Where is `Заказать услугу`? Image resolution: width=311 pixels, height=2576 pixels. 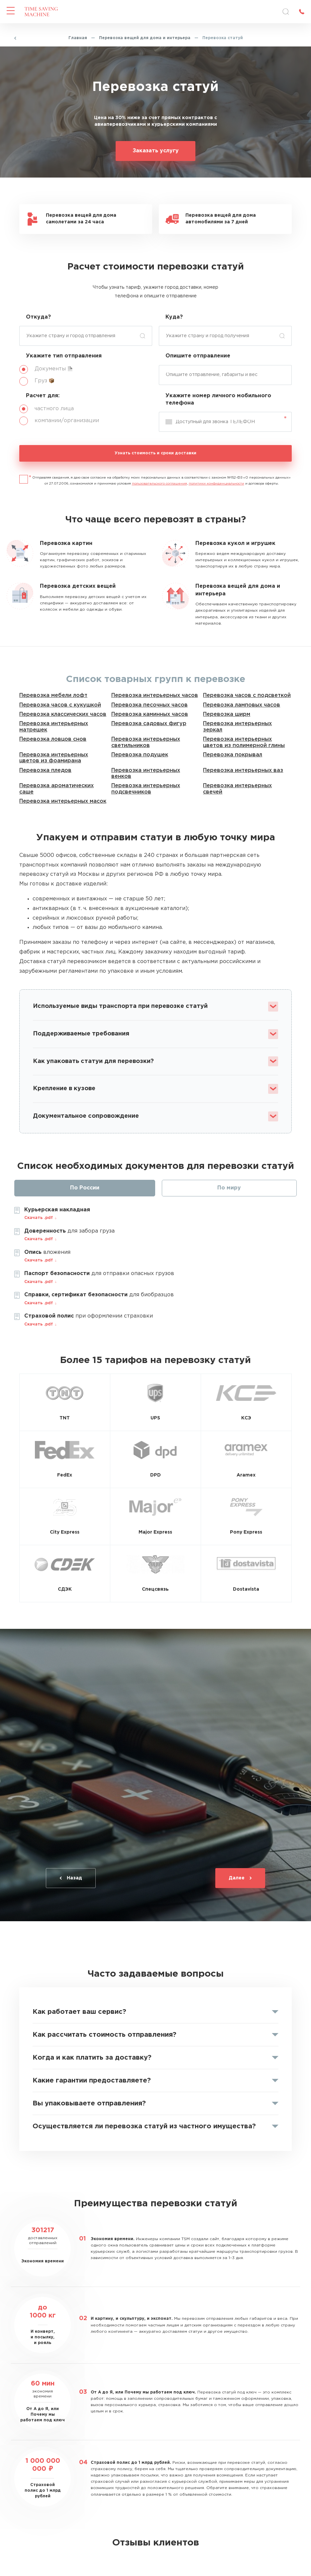
Заказать услугу is located at coordinates (156, 150).